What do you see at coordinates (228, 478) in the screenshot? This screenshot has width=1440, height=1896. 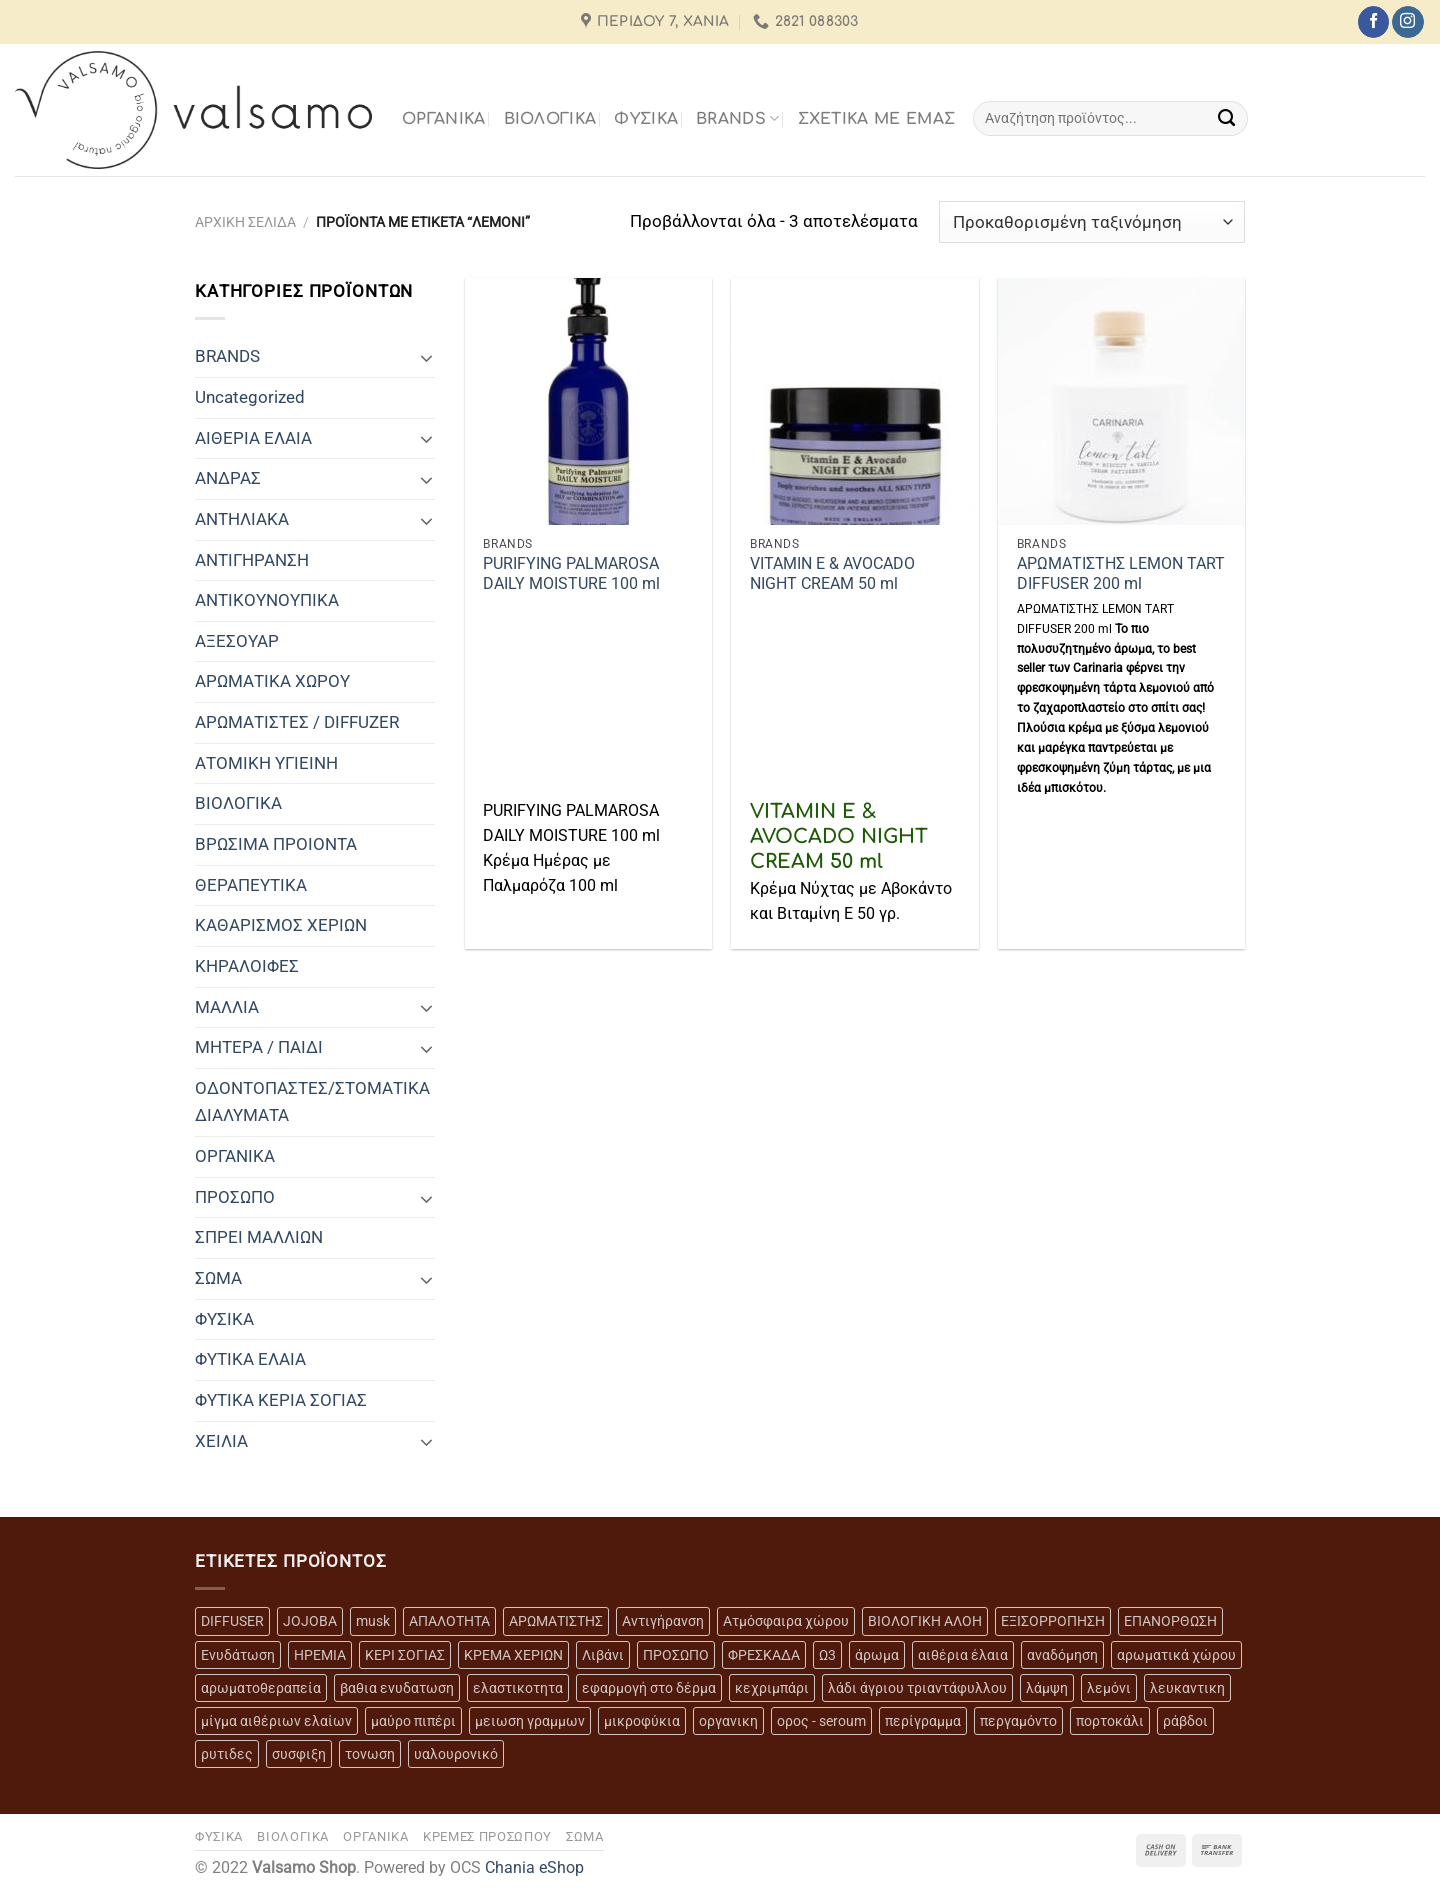 I see `ΑΝΔΡΑΣ` at bounding box center [228, 478].